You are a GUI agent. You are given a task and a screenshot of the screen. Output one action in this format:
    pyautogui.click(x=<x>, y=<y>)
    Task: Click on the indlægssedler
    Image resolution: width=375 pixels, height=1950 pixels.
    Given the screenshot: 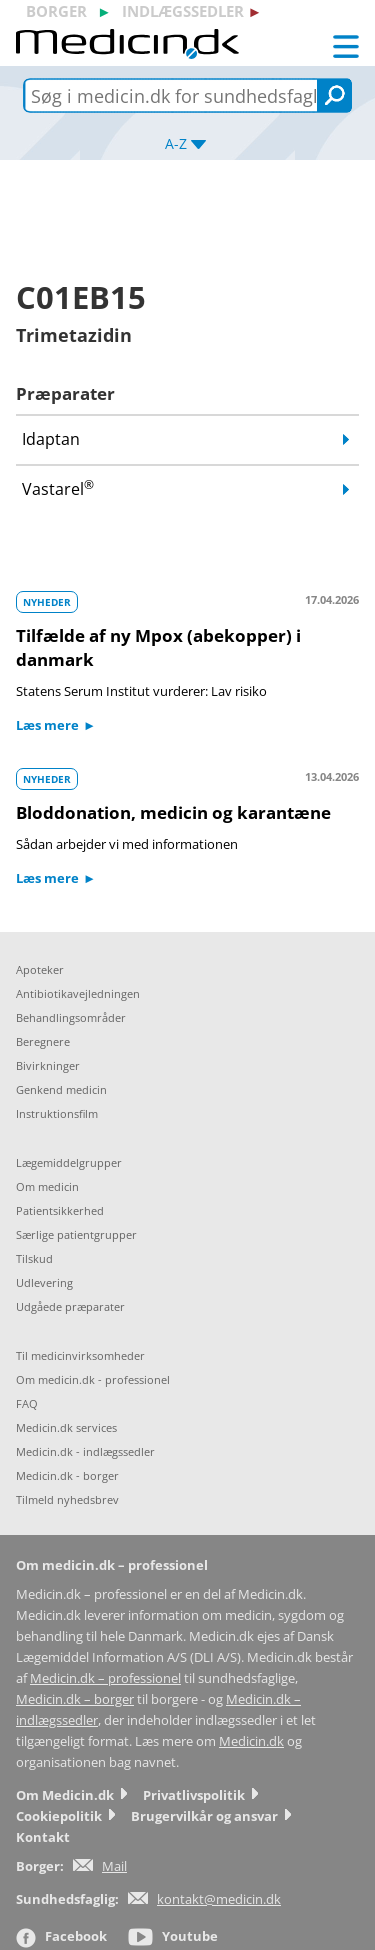 What is the action you would take?
    pyautogui.click(x=183, y=11)
    